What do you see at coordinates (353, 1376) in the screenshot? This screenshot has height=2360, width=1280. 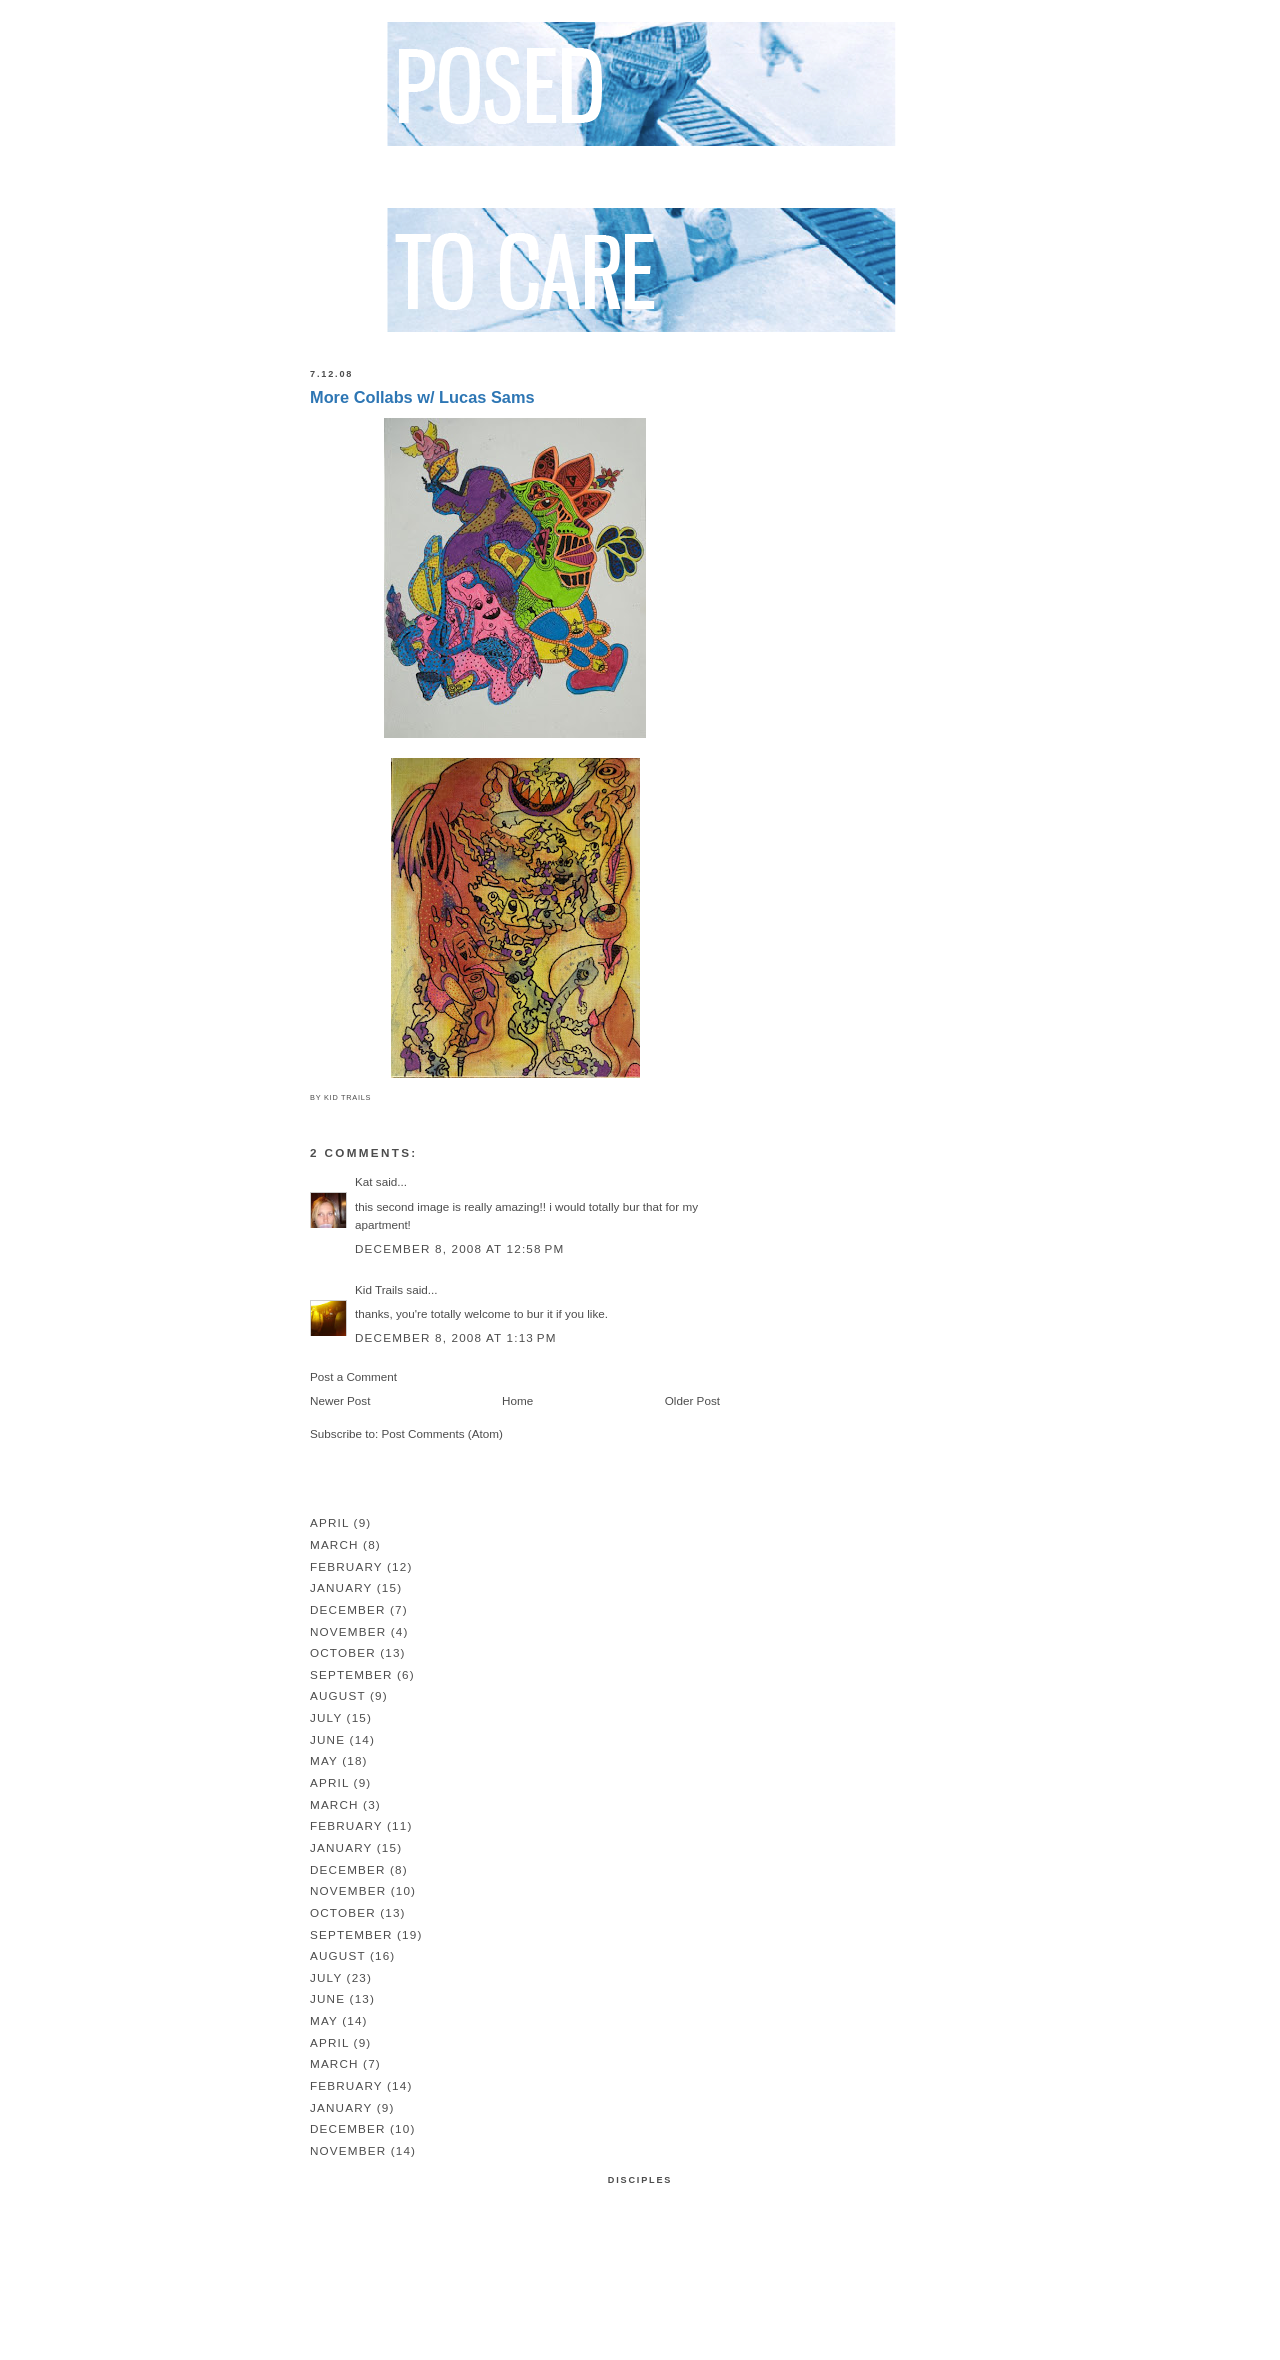 I see `Post a Comment` at bounding box center [353, 1376].